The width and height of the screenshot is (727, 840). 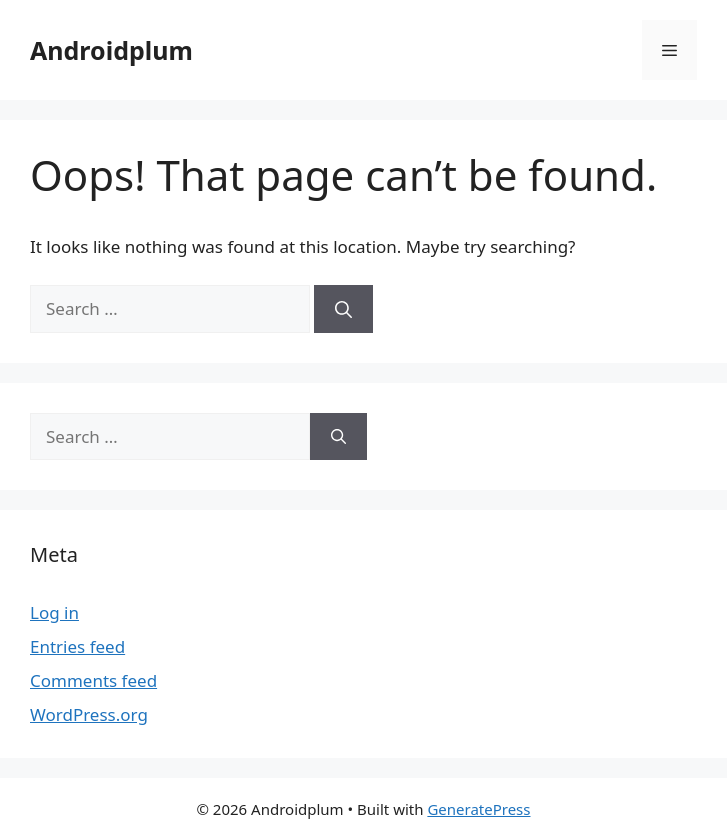 I want to click on GeneratePress, so click(x=478, y=809).